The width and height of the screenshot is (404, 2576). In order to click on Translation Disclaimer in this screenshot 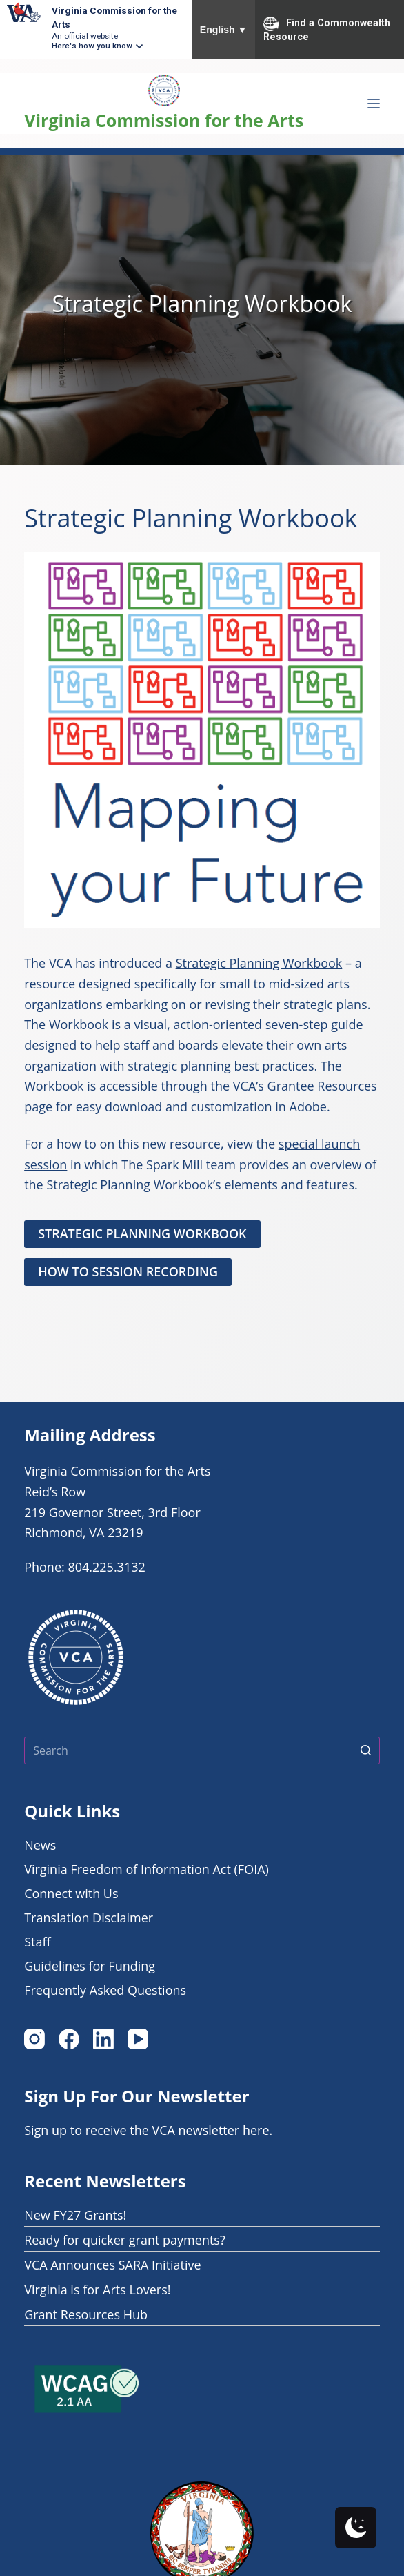, I will do `click(88, 1917)`.